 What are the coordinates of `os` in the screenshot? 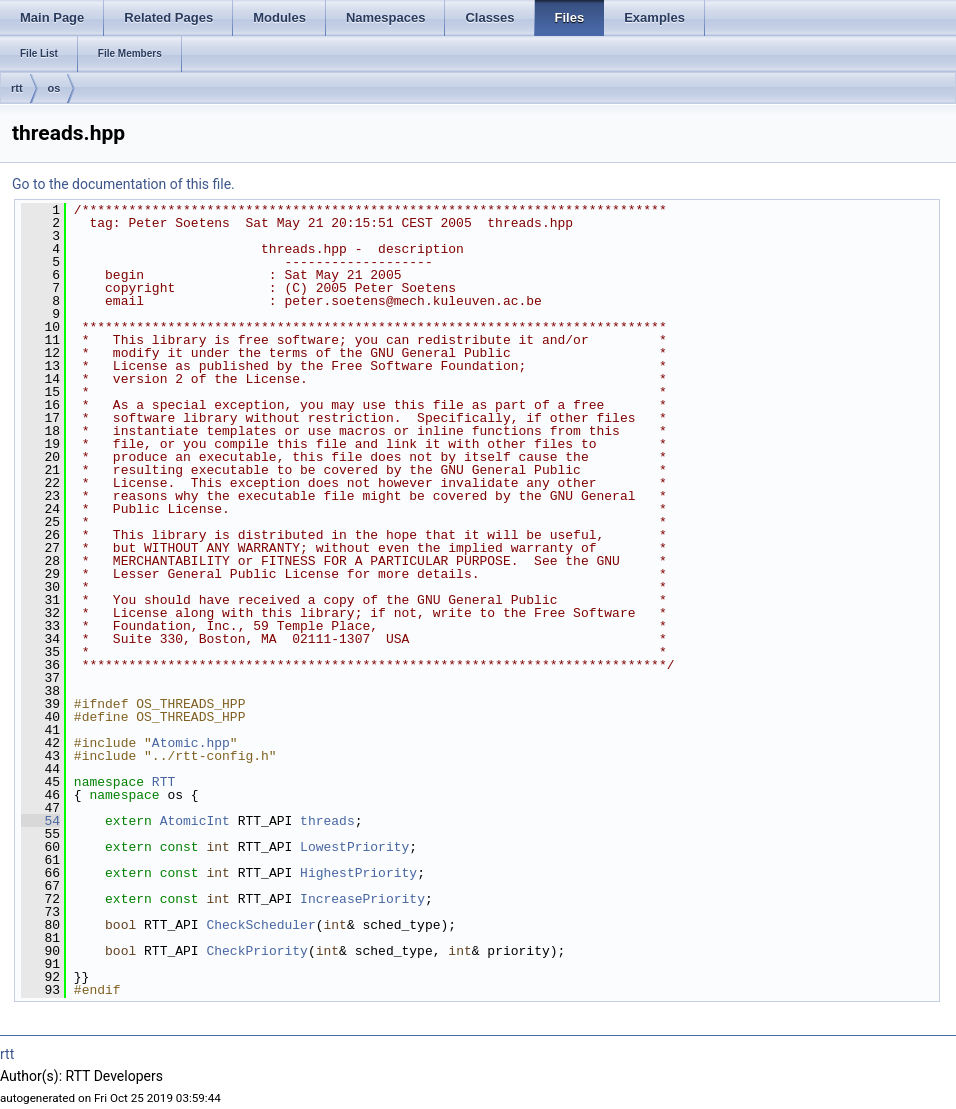 It's located at (54, 88).